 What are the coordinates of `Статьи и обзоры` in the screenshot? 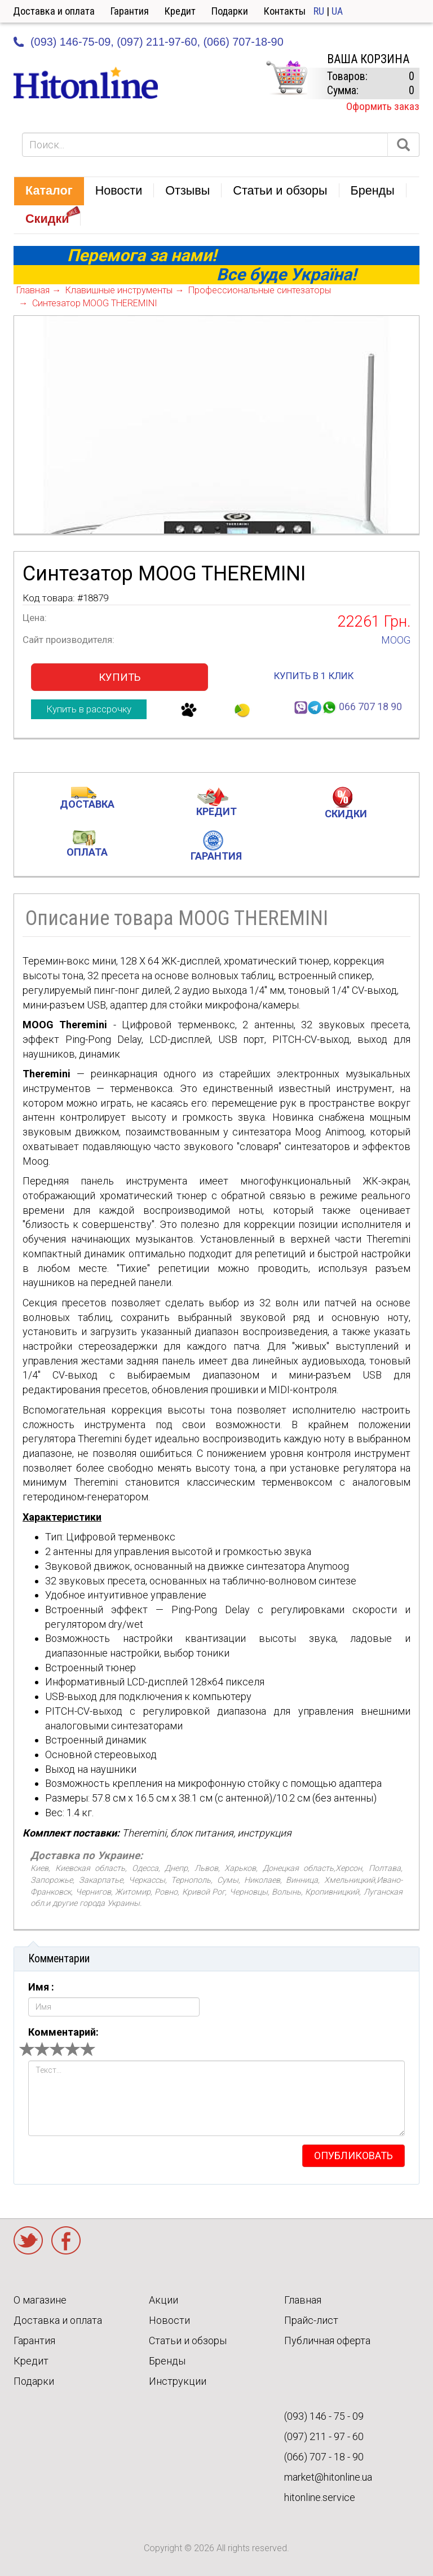 It's located at (188, 2340).